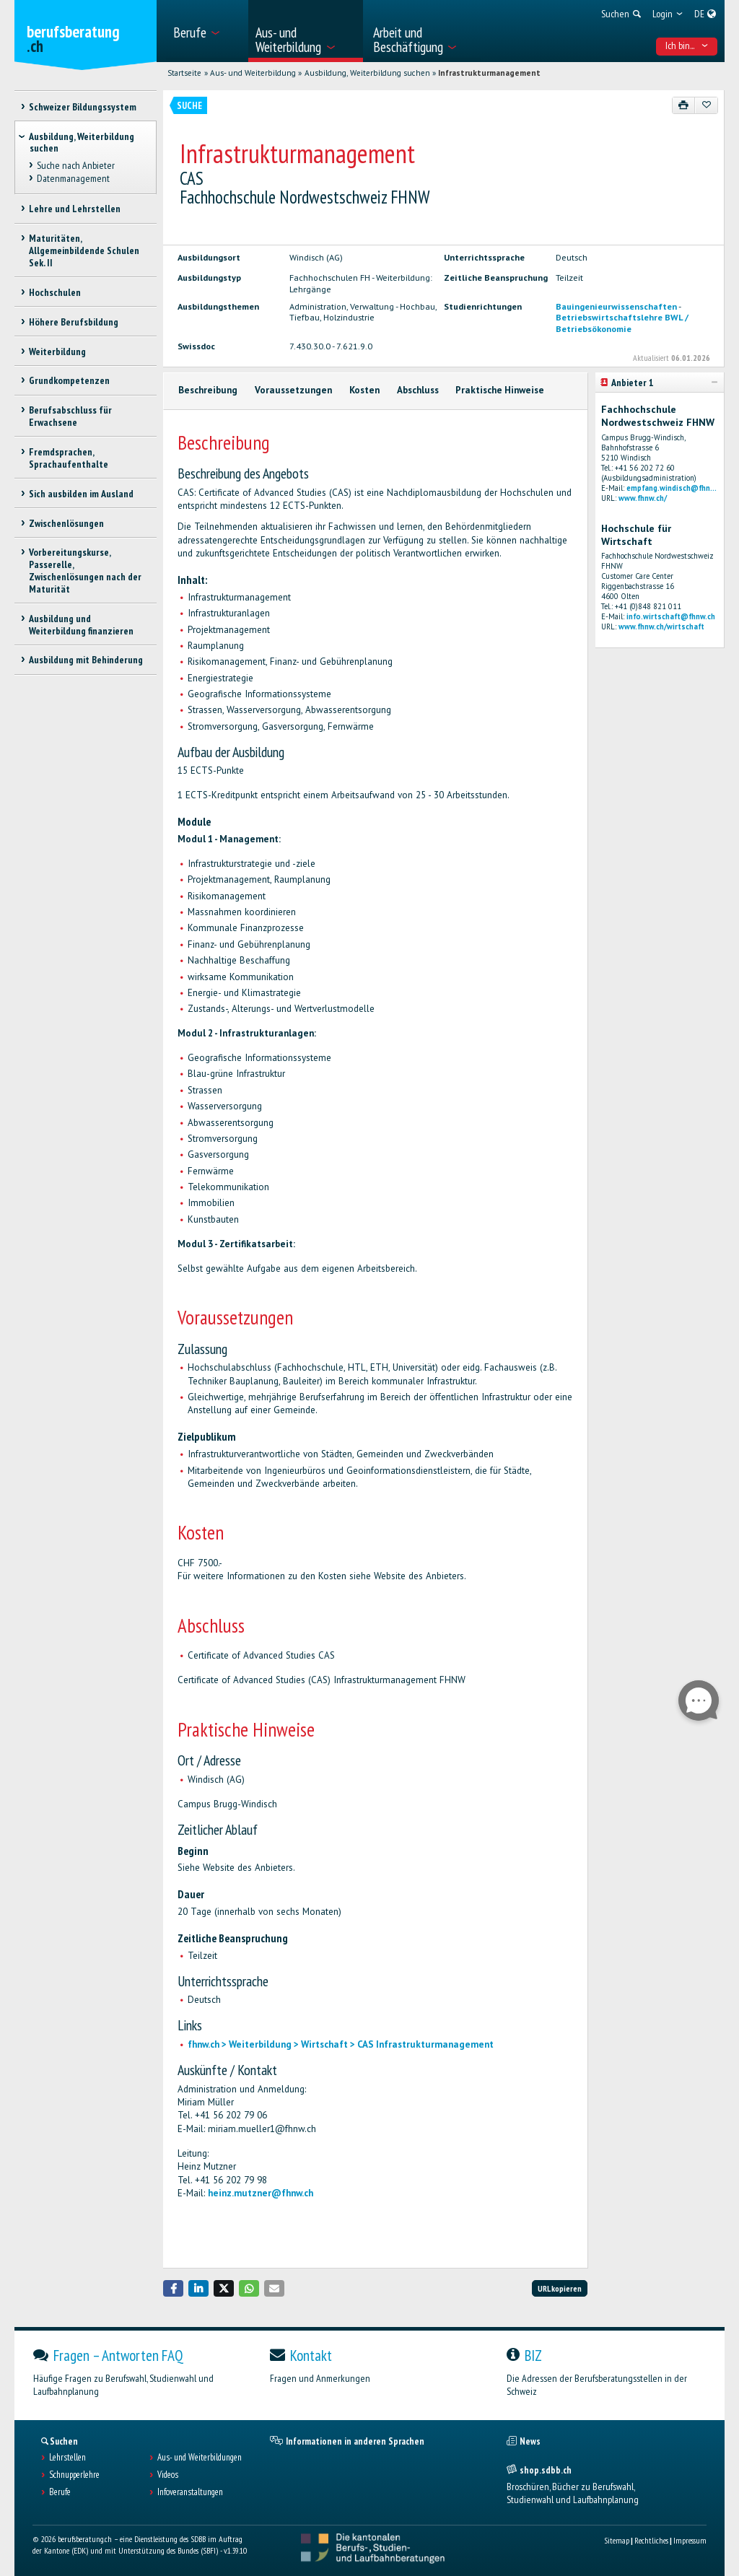 Image resolution: width=739 pixels, height=2576 pixels. What do you see at coordinates (560, 2288) in the screenshot?
I see `URL kopieren` at bounding box center [560, 2288].